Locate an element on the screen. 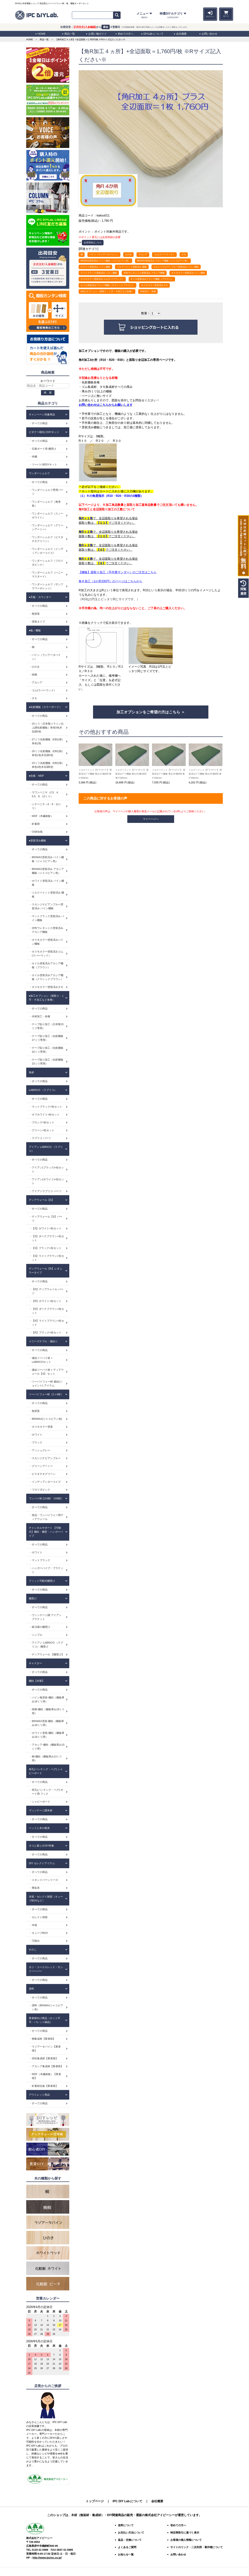 Image resolution: width=249 pixels, height=2576 pixels. セレクト雑貨 is located at coordinates (40, 1917).